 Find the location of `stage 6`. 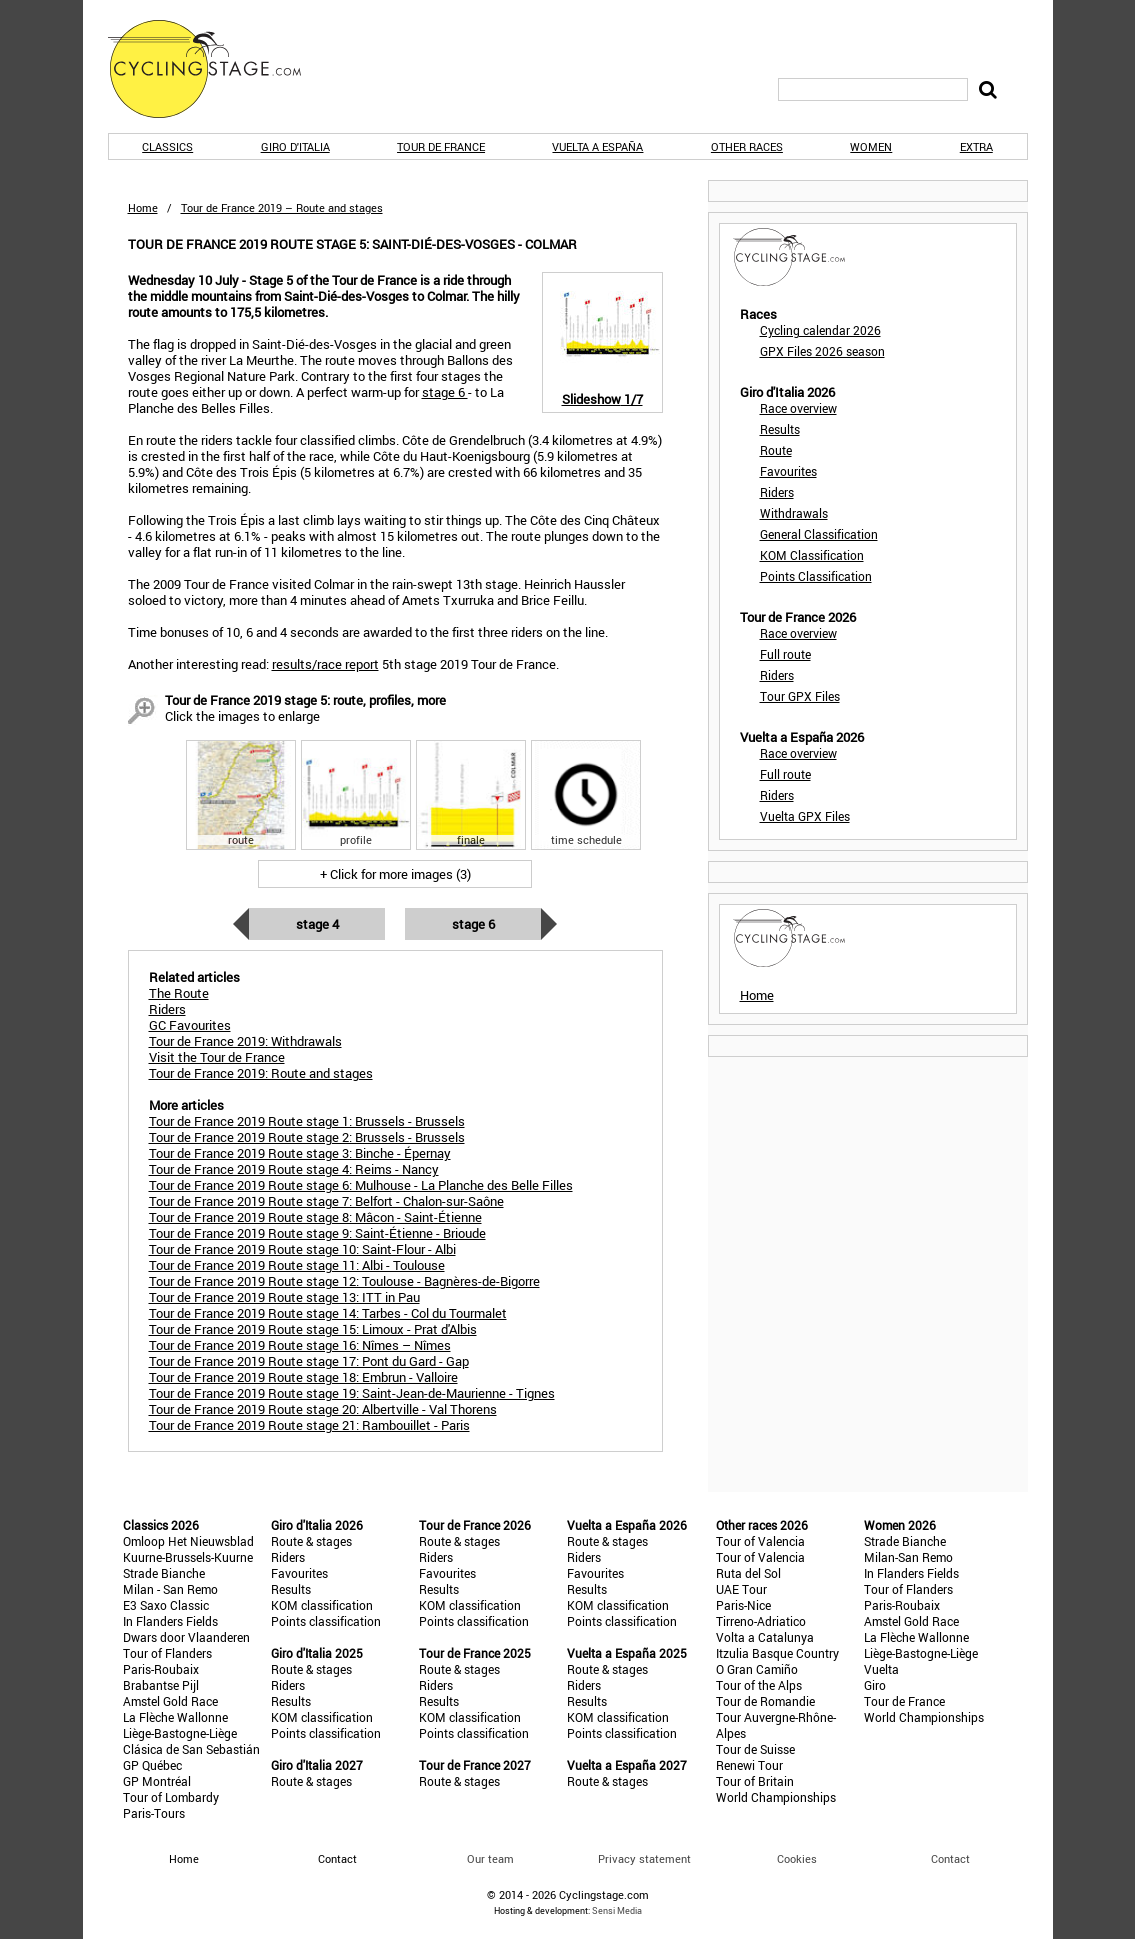

stage 6 is located at coordinates (445, 392).